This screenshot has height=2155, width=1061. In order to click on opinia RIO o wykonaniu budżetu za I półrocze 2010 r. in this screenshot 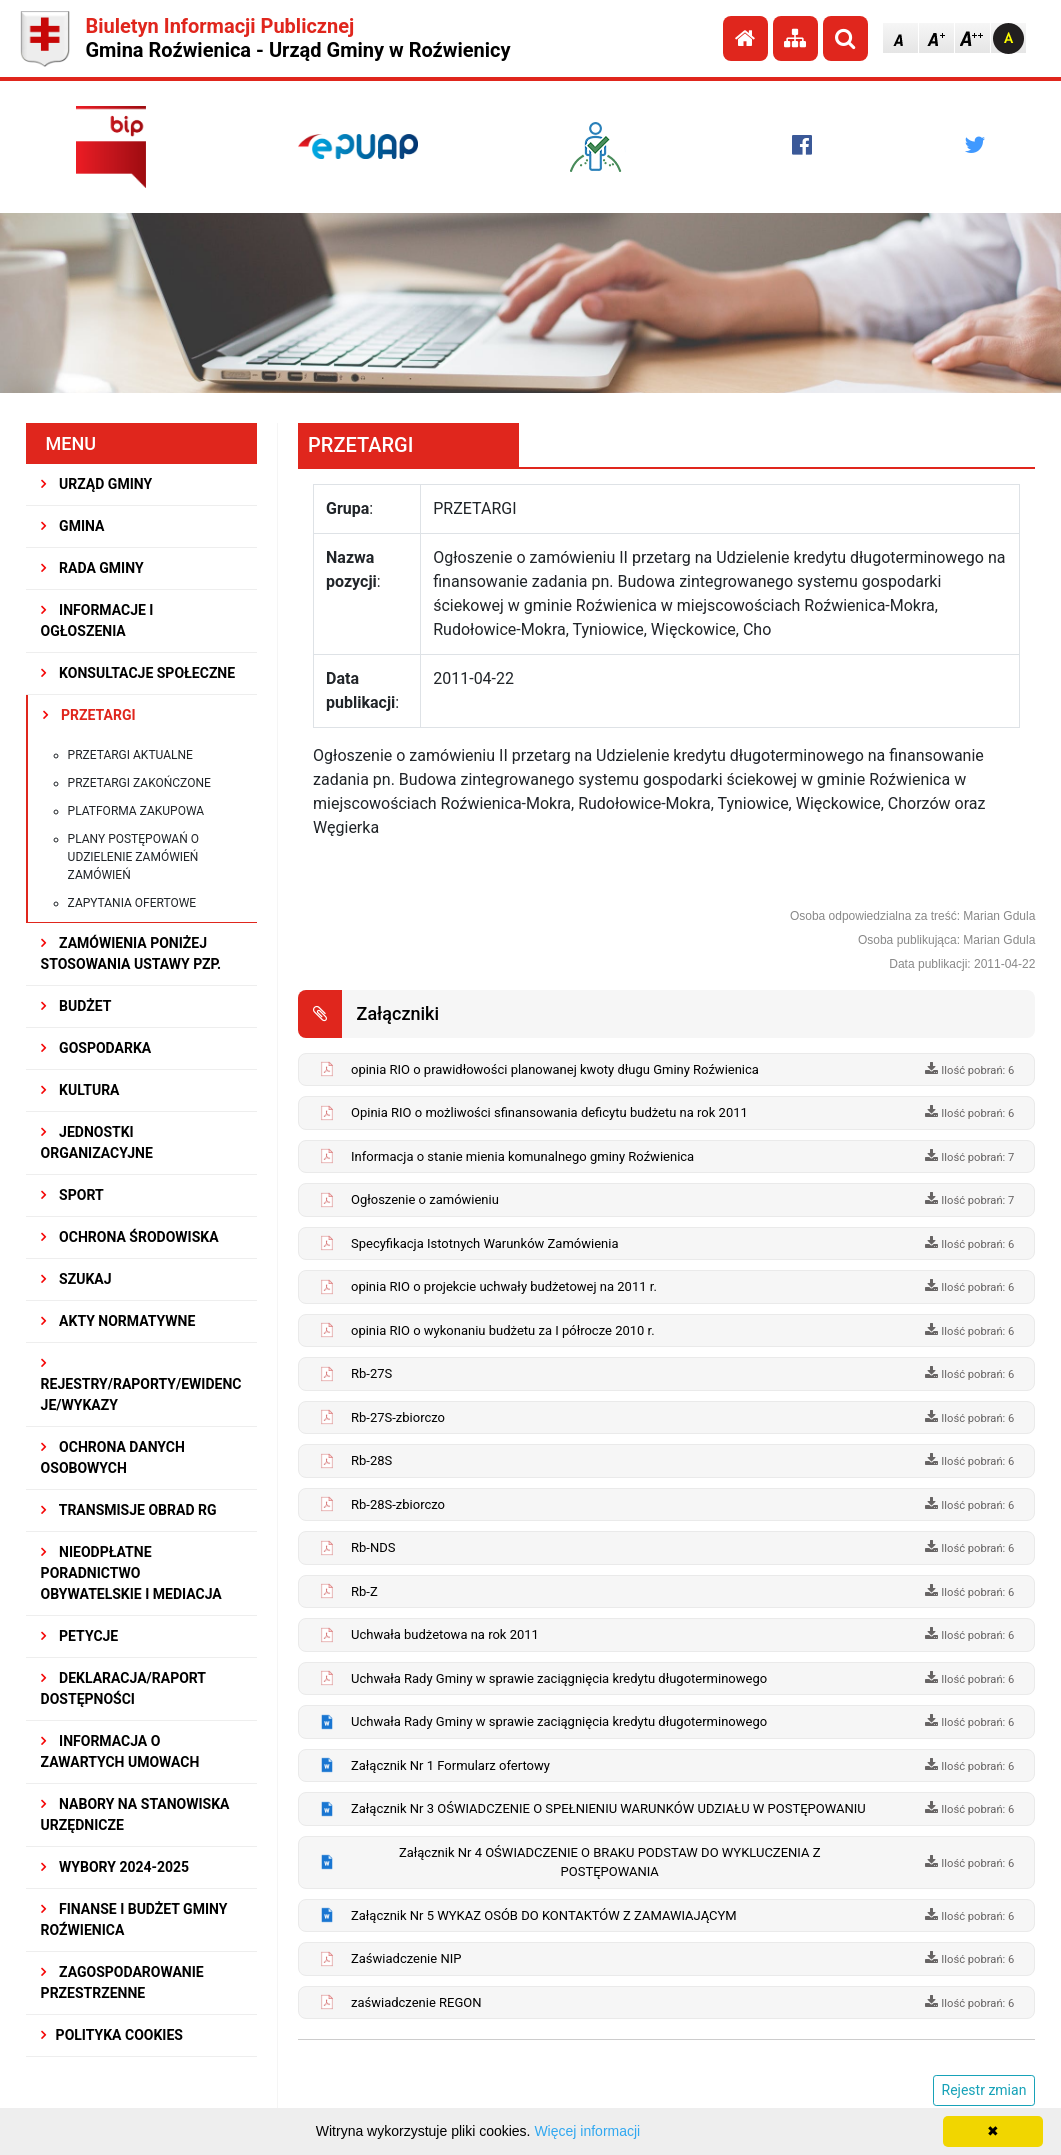, I will do `click(503, 1330)`.